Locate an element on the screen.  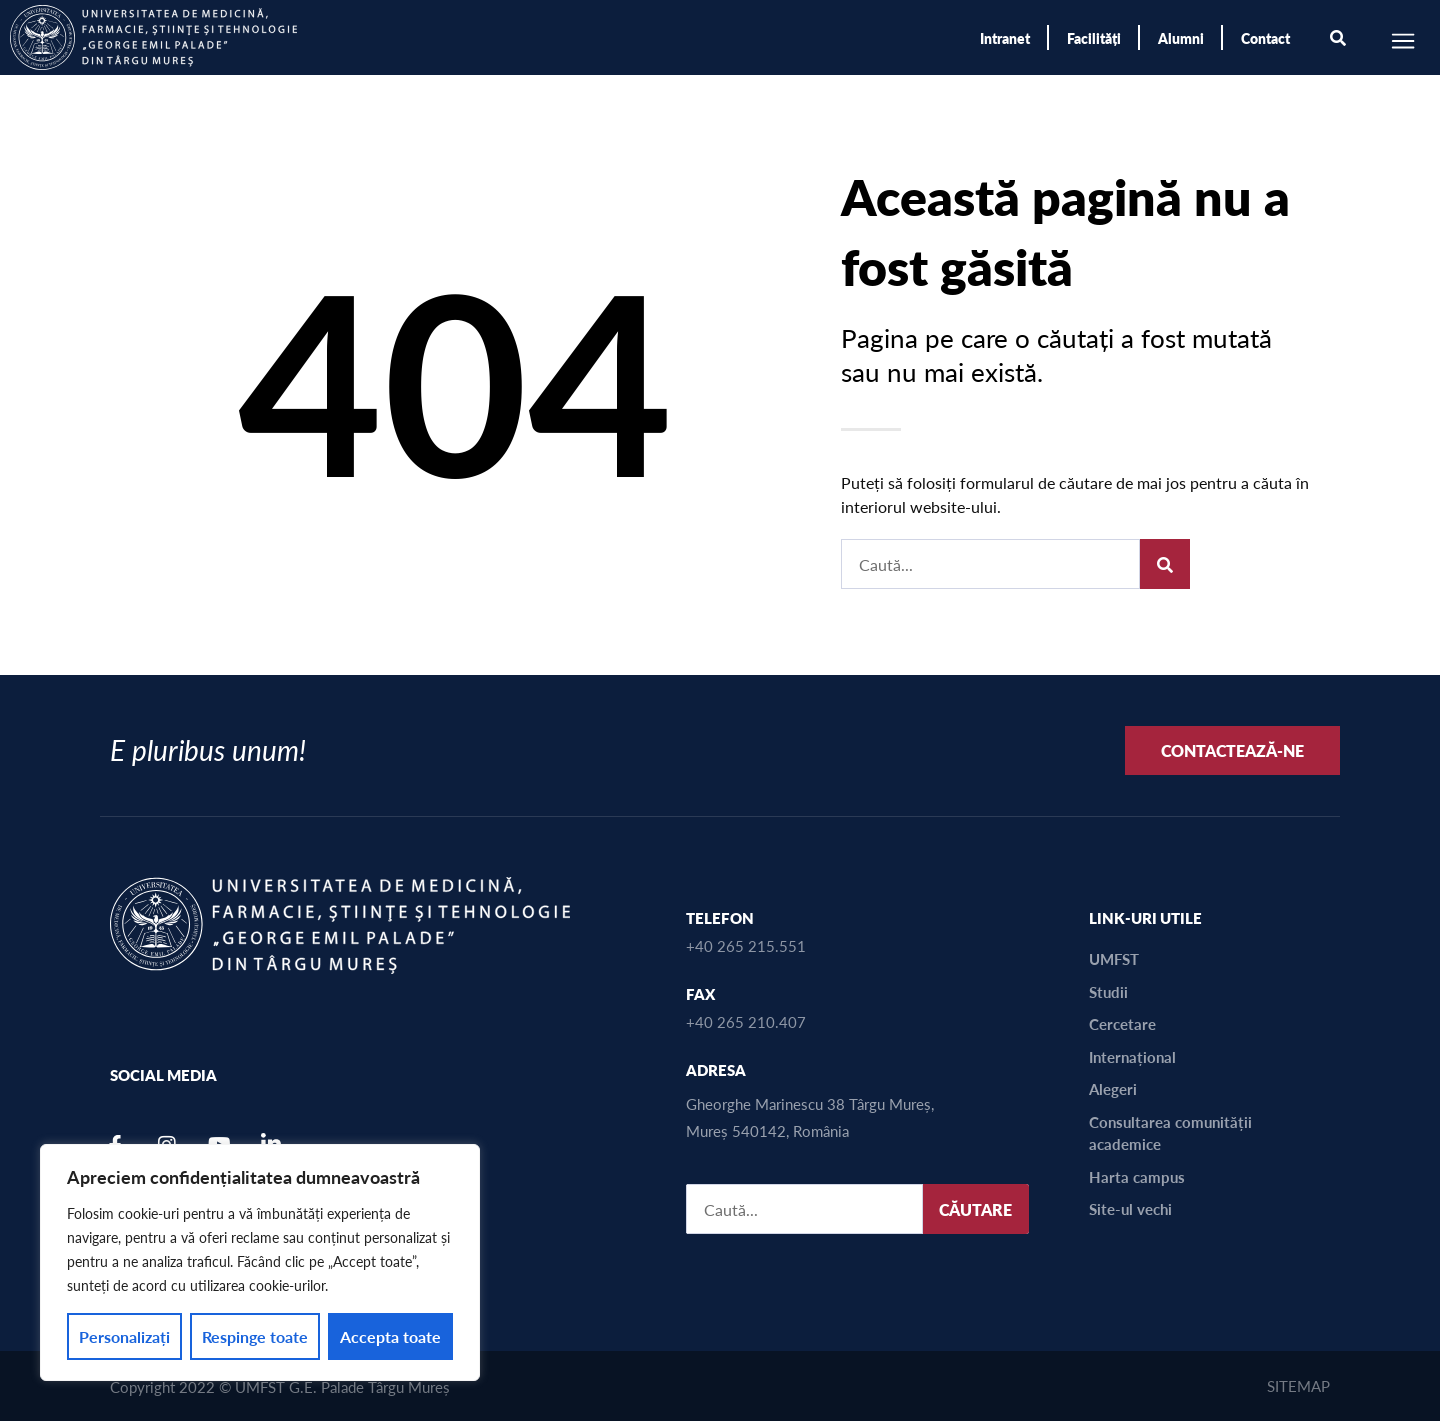
Contact is located at coordinates (1265, 38).